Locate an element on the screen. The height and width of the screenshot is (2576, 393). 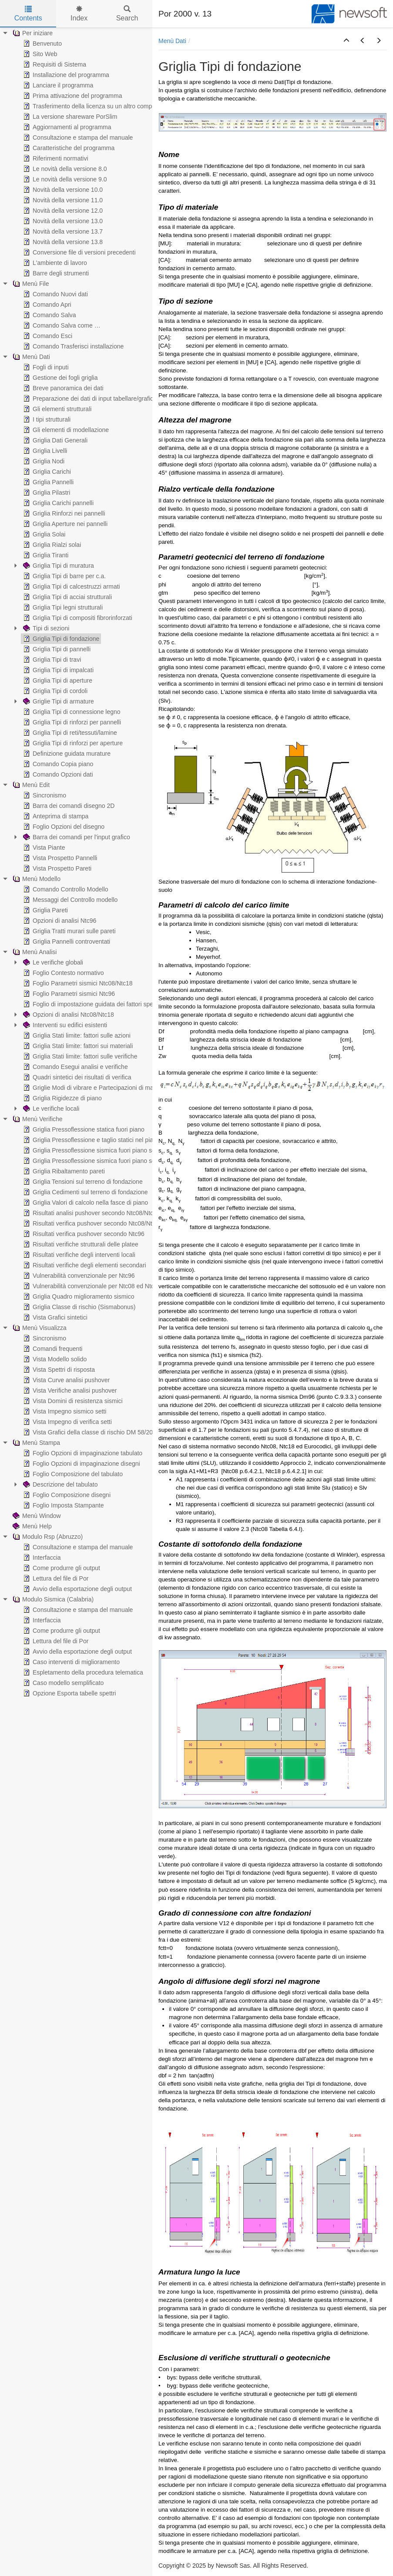
Griglia Carichi [treeitem] is located at coordinates (46, 471).